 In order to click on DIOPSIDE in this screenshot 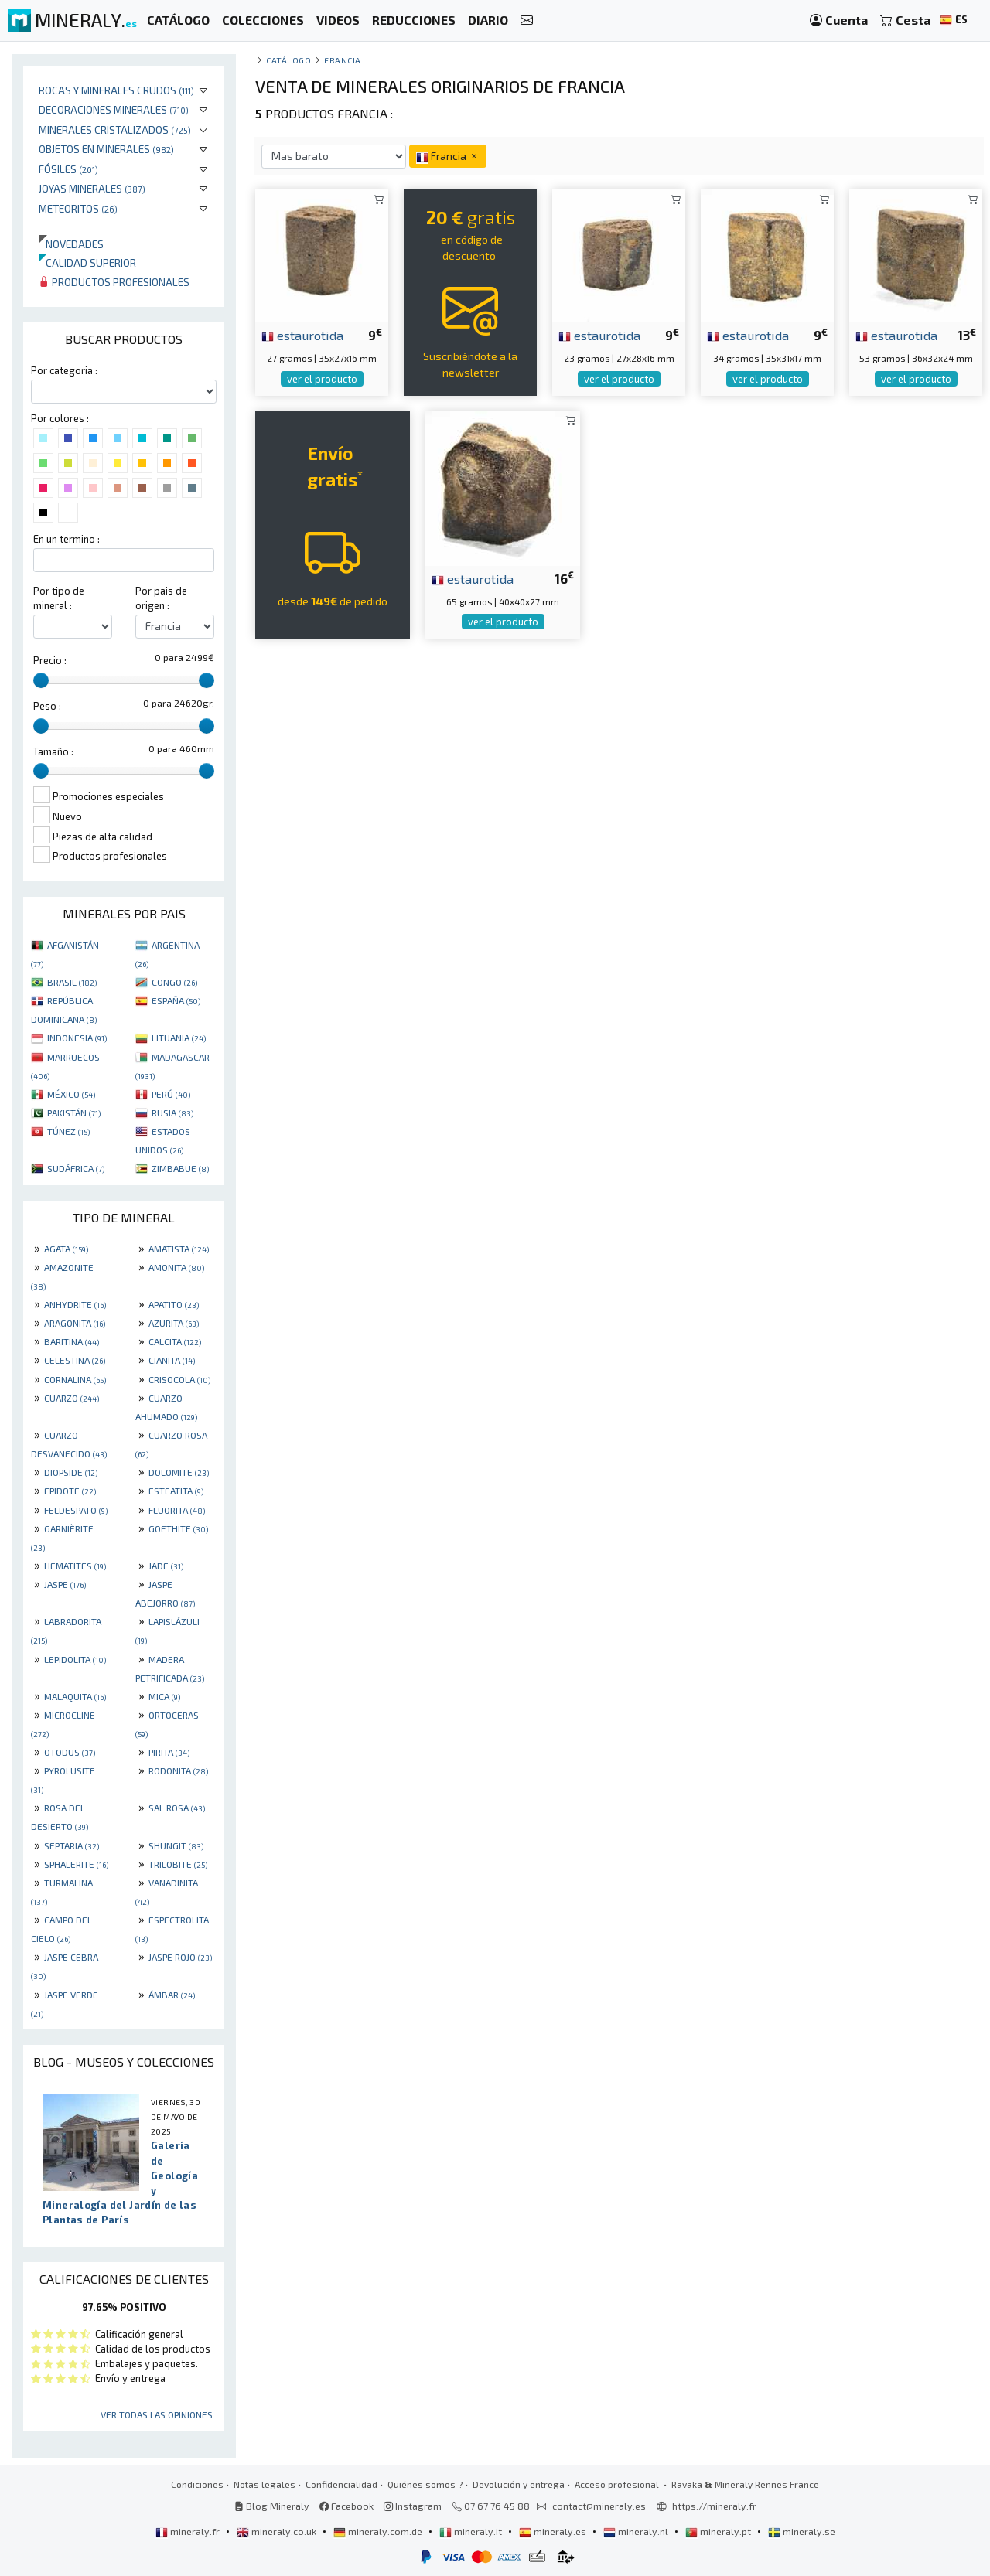, I will do `click(70, 1472)`.